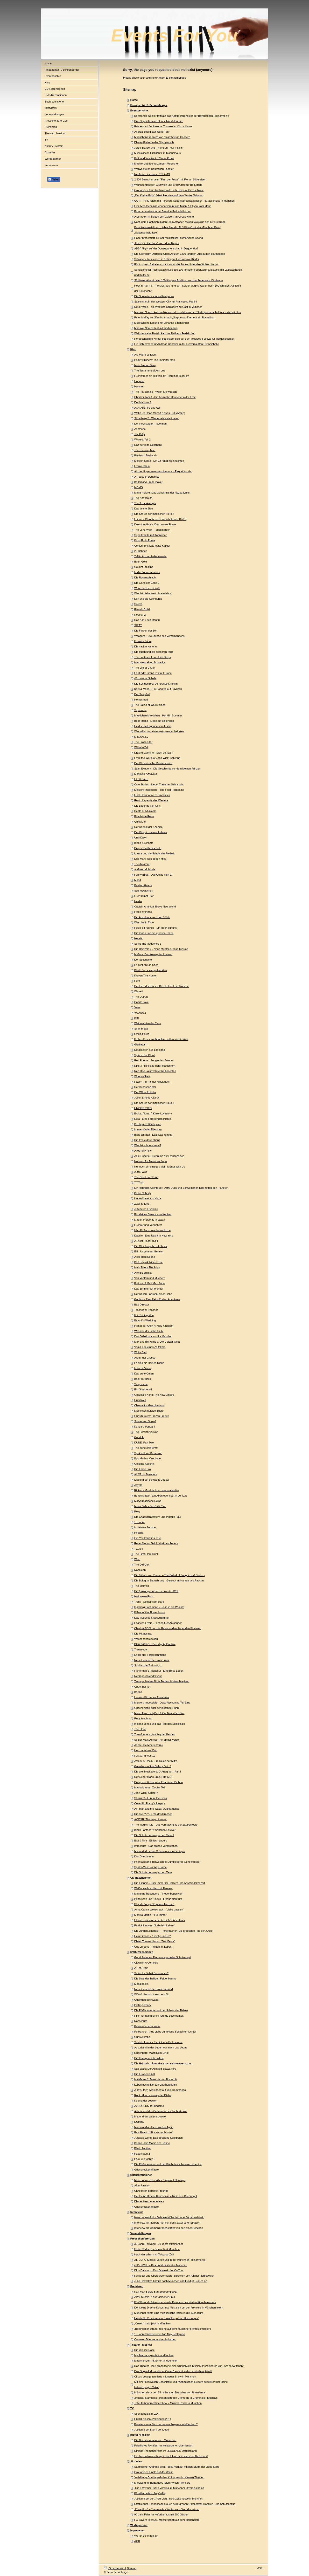 The image size is (309, 2576). Describe the element at coordinates (169, 2392) in the screenshot. I see `München ehrte den 25-millionsten Besucher von Riverdance` at that location.